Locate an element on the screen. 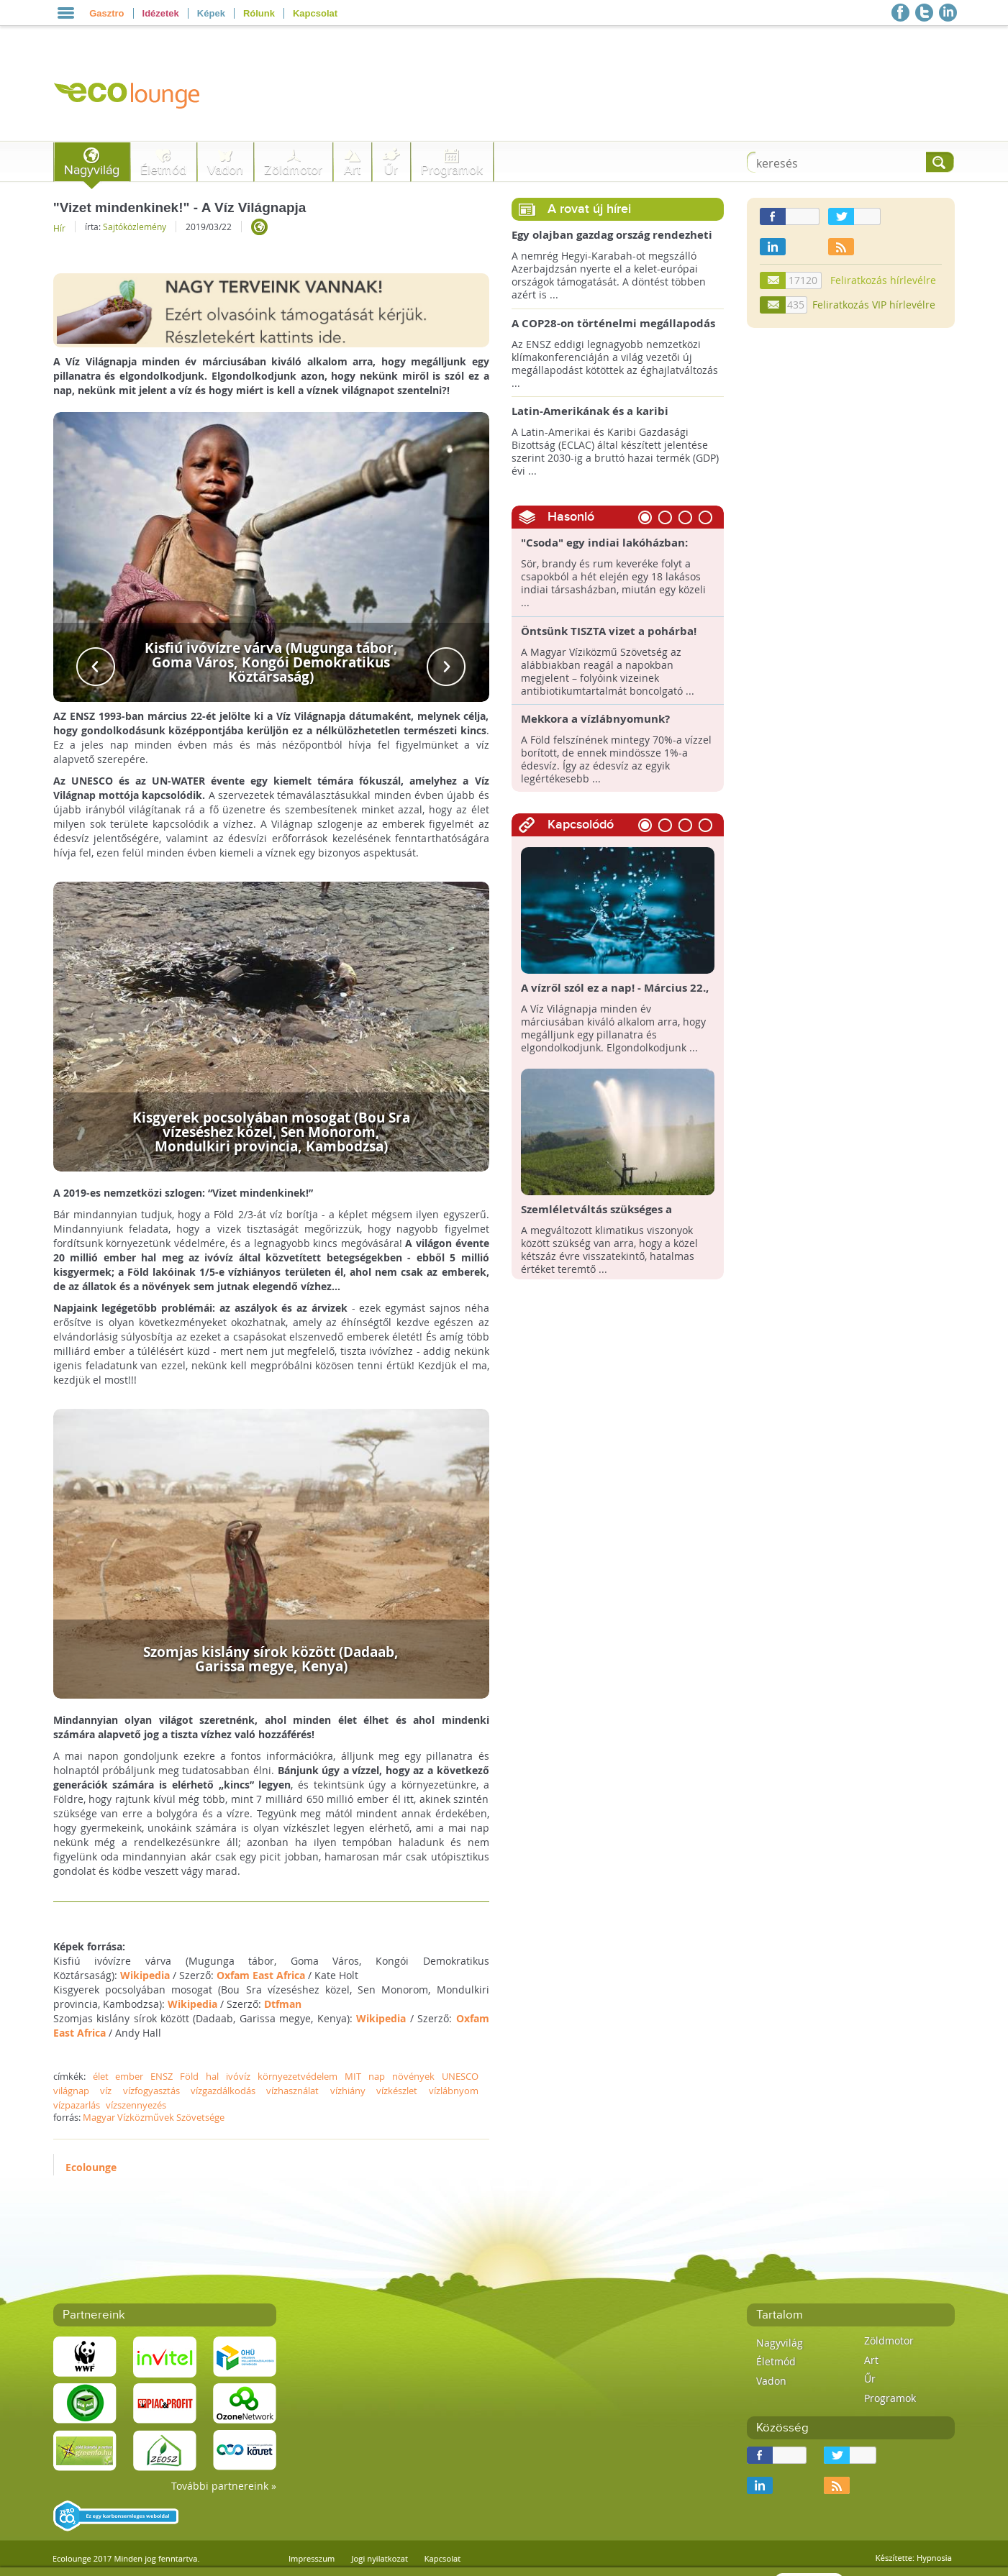  Kapcsolat is located at coordinates (315, 13).